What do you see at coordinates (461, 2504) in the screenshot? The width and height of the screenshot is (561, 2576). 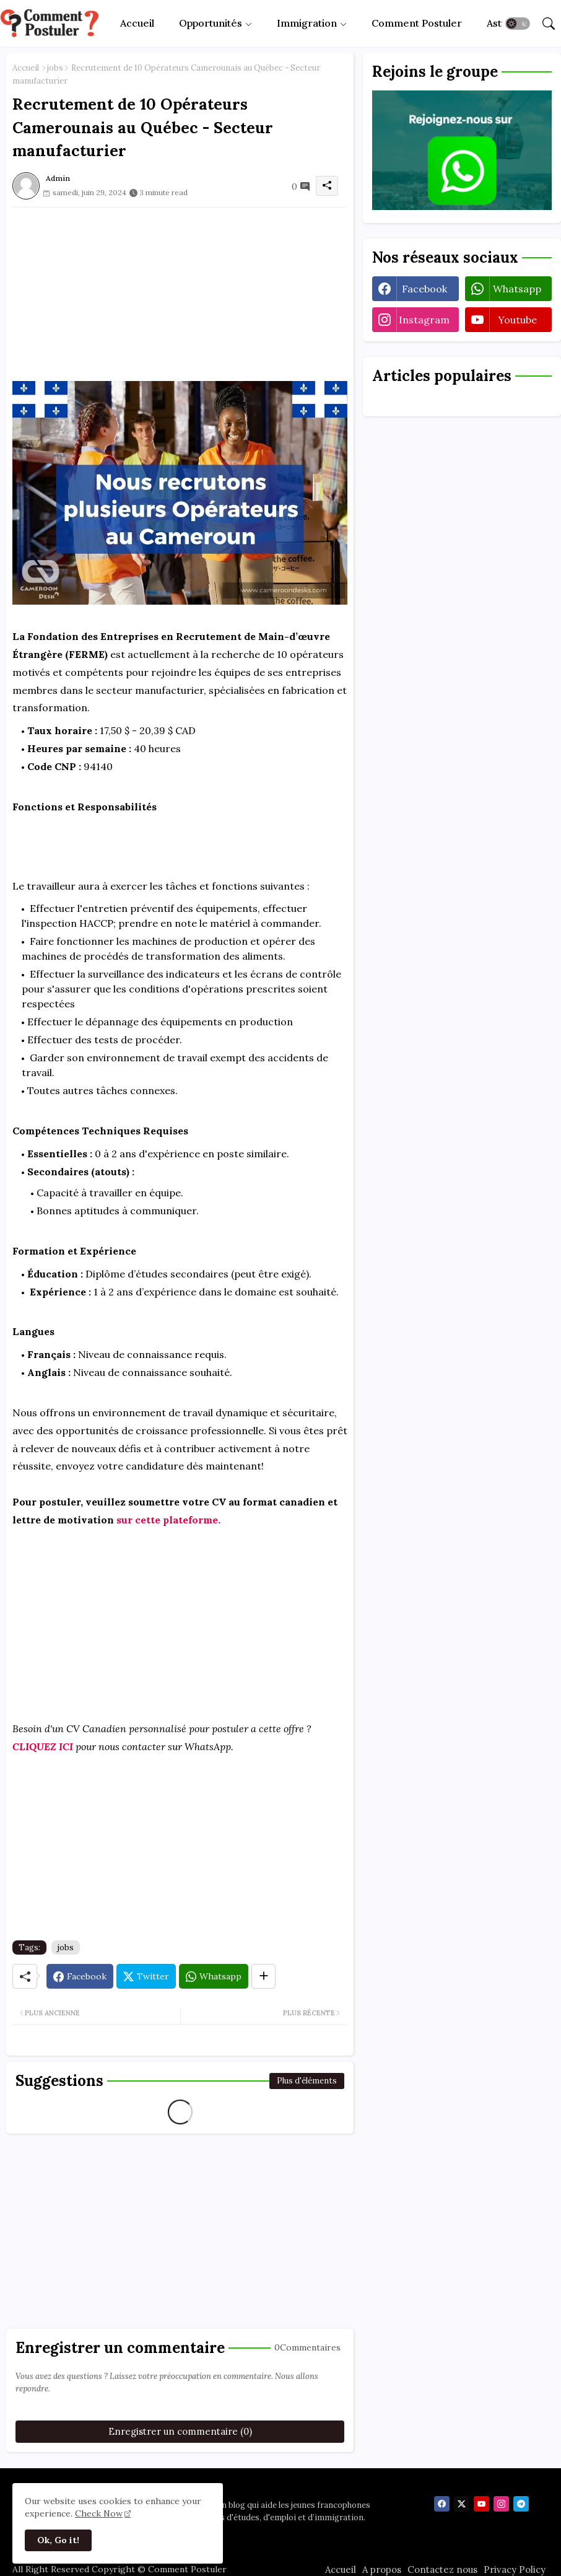 I see `[twitter]` at bounding box center [461, 2504].